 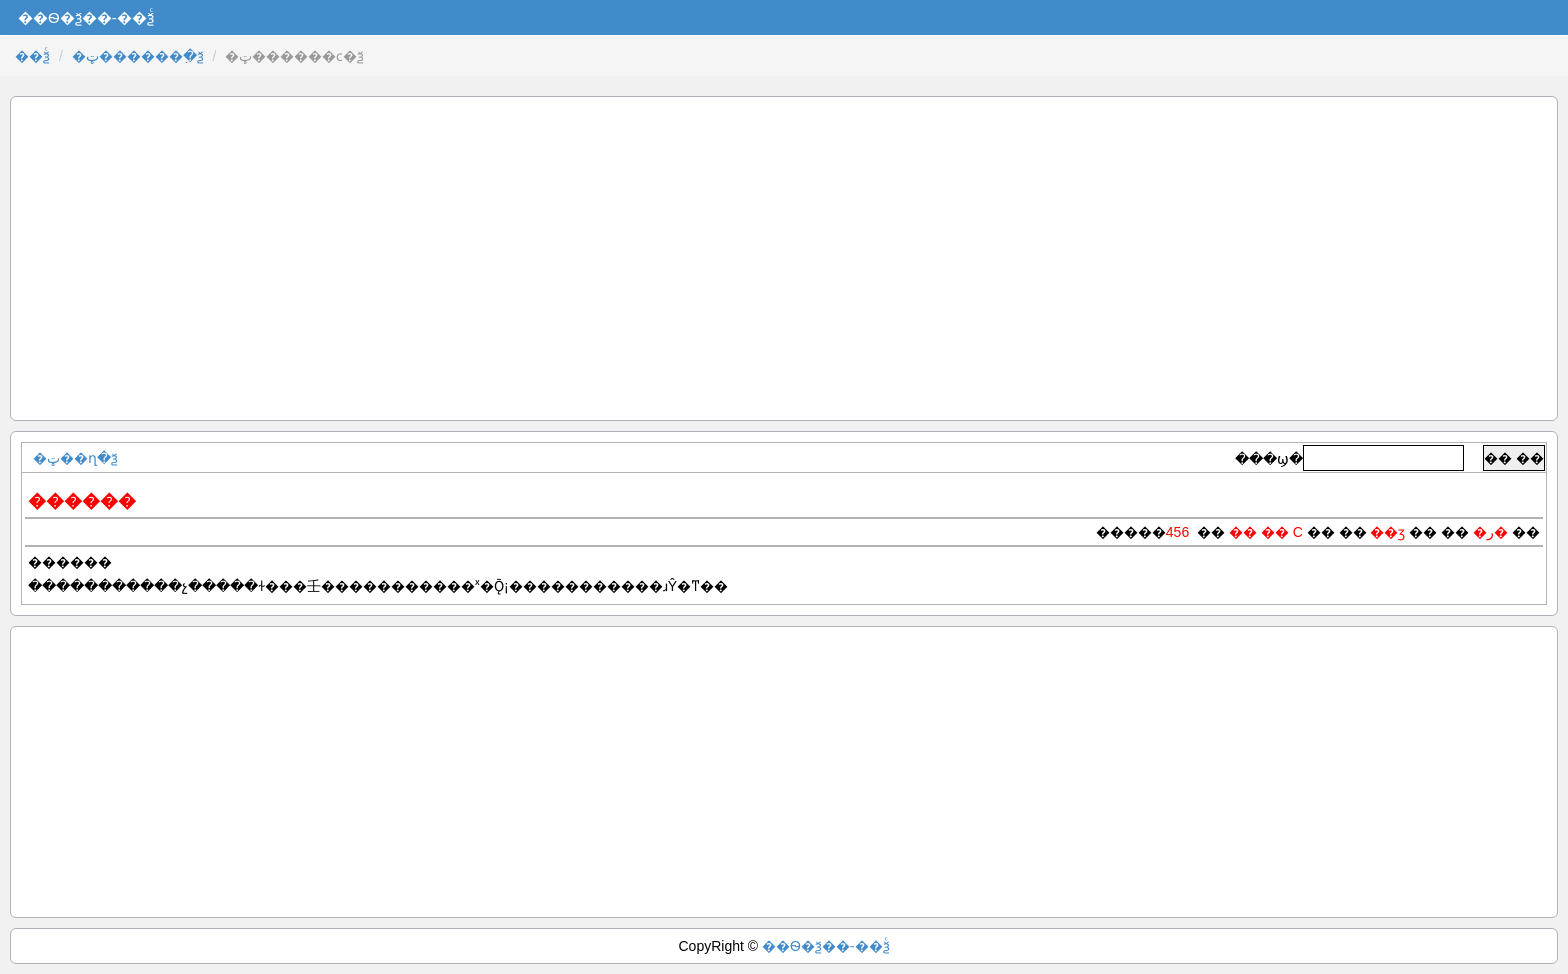 I want to click on �ټ������߲�ѯ, so click(x=138, y=56).